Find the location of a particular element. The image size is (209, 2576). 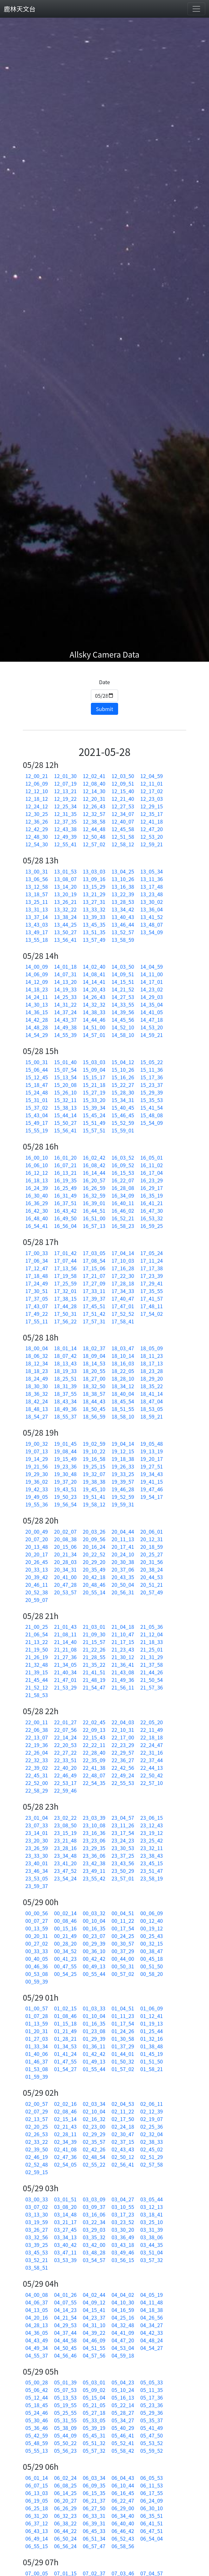

00_23_07 is located at coordinates (94, 1936).